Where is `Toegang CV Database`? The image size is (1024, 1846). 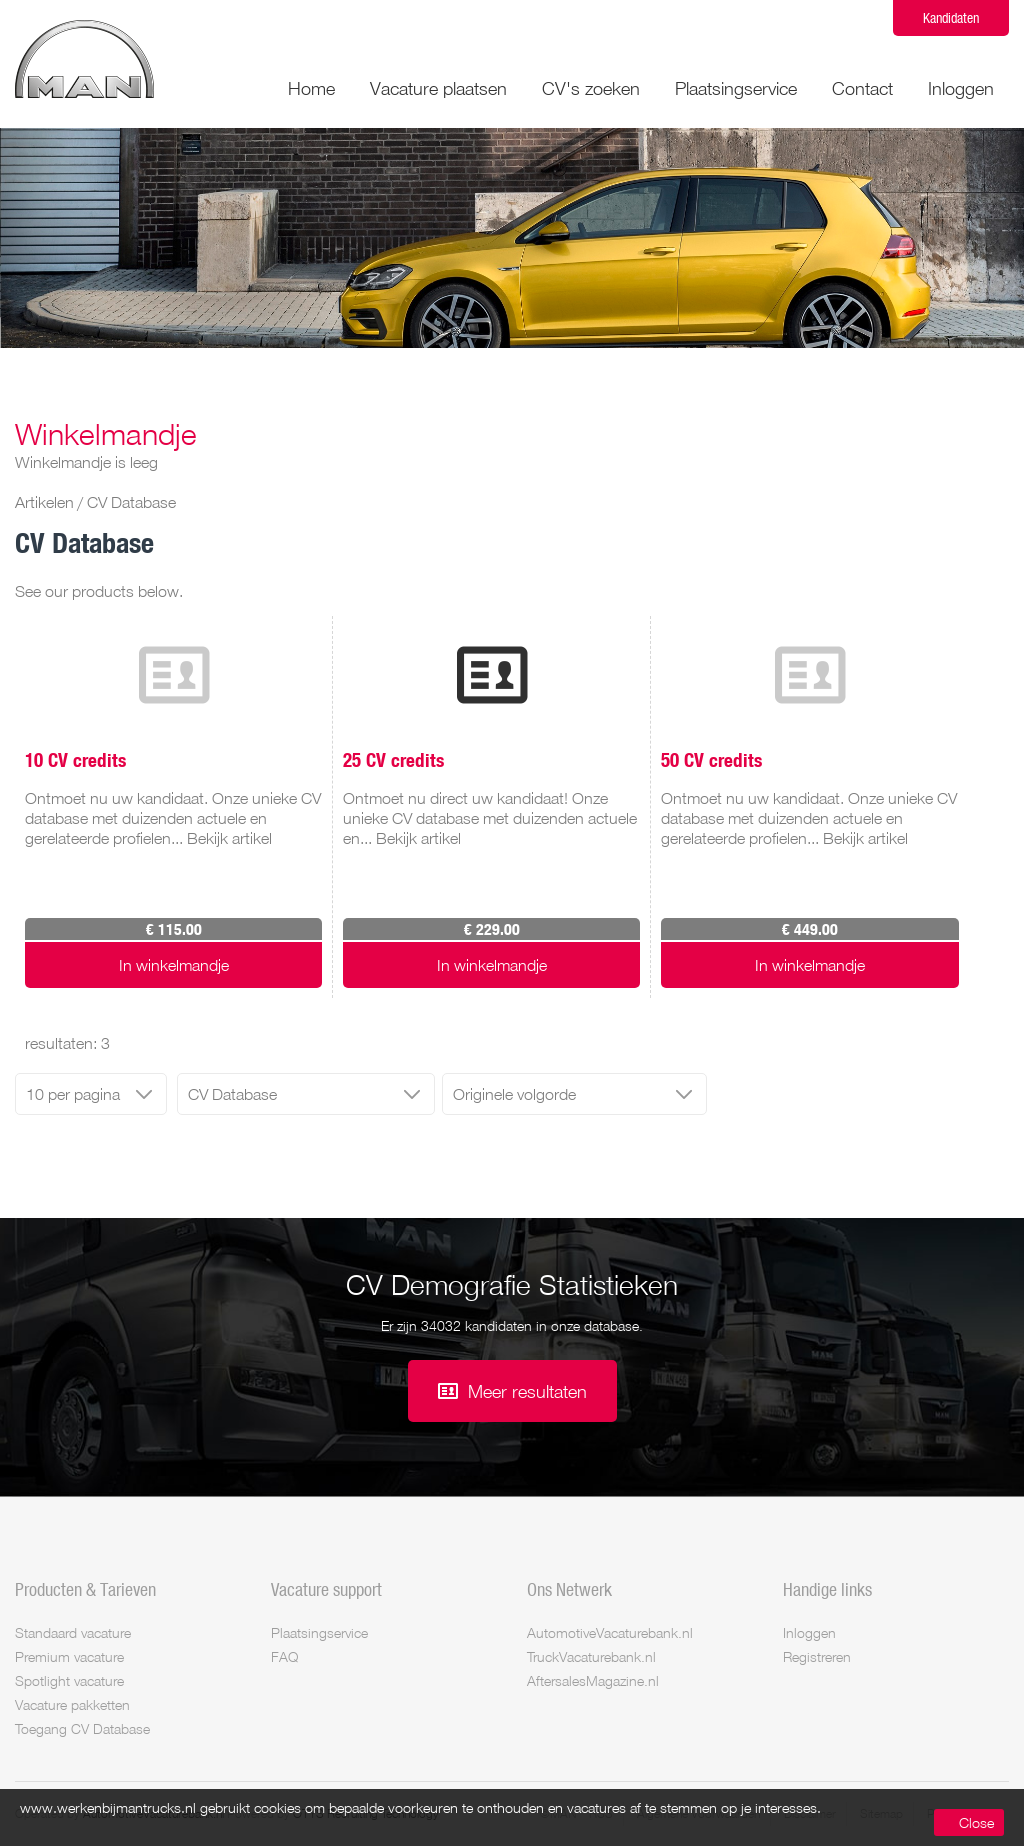 Toegang CV Database is located at coordinates (82, 1728).